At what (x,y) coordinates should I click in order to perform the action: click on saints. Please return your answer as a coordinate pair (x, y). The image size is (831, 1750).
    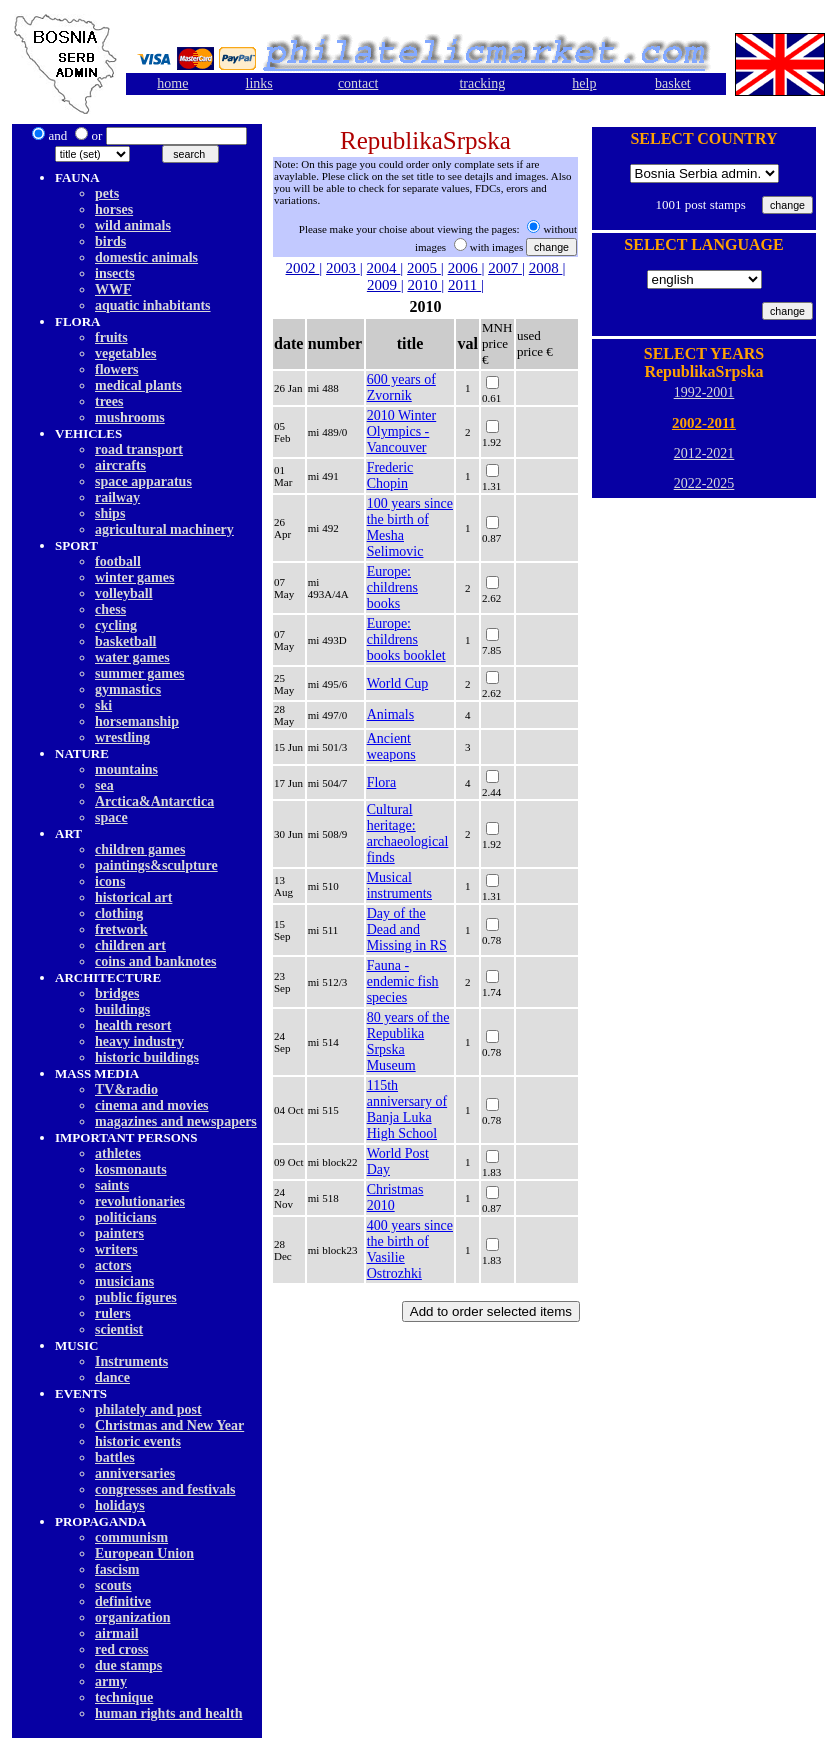
    Looking at the image, I should click on (112, 1185).